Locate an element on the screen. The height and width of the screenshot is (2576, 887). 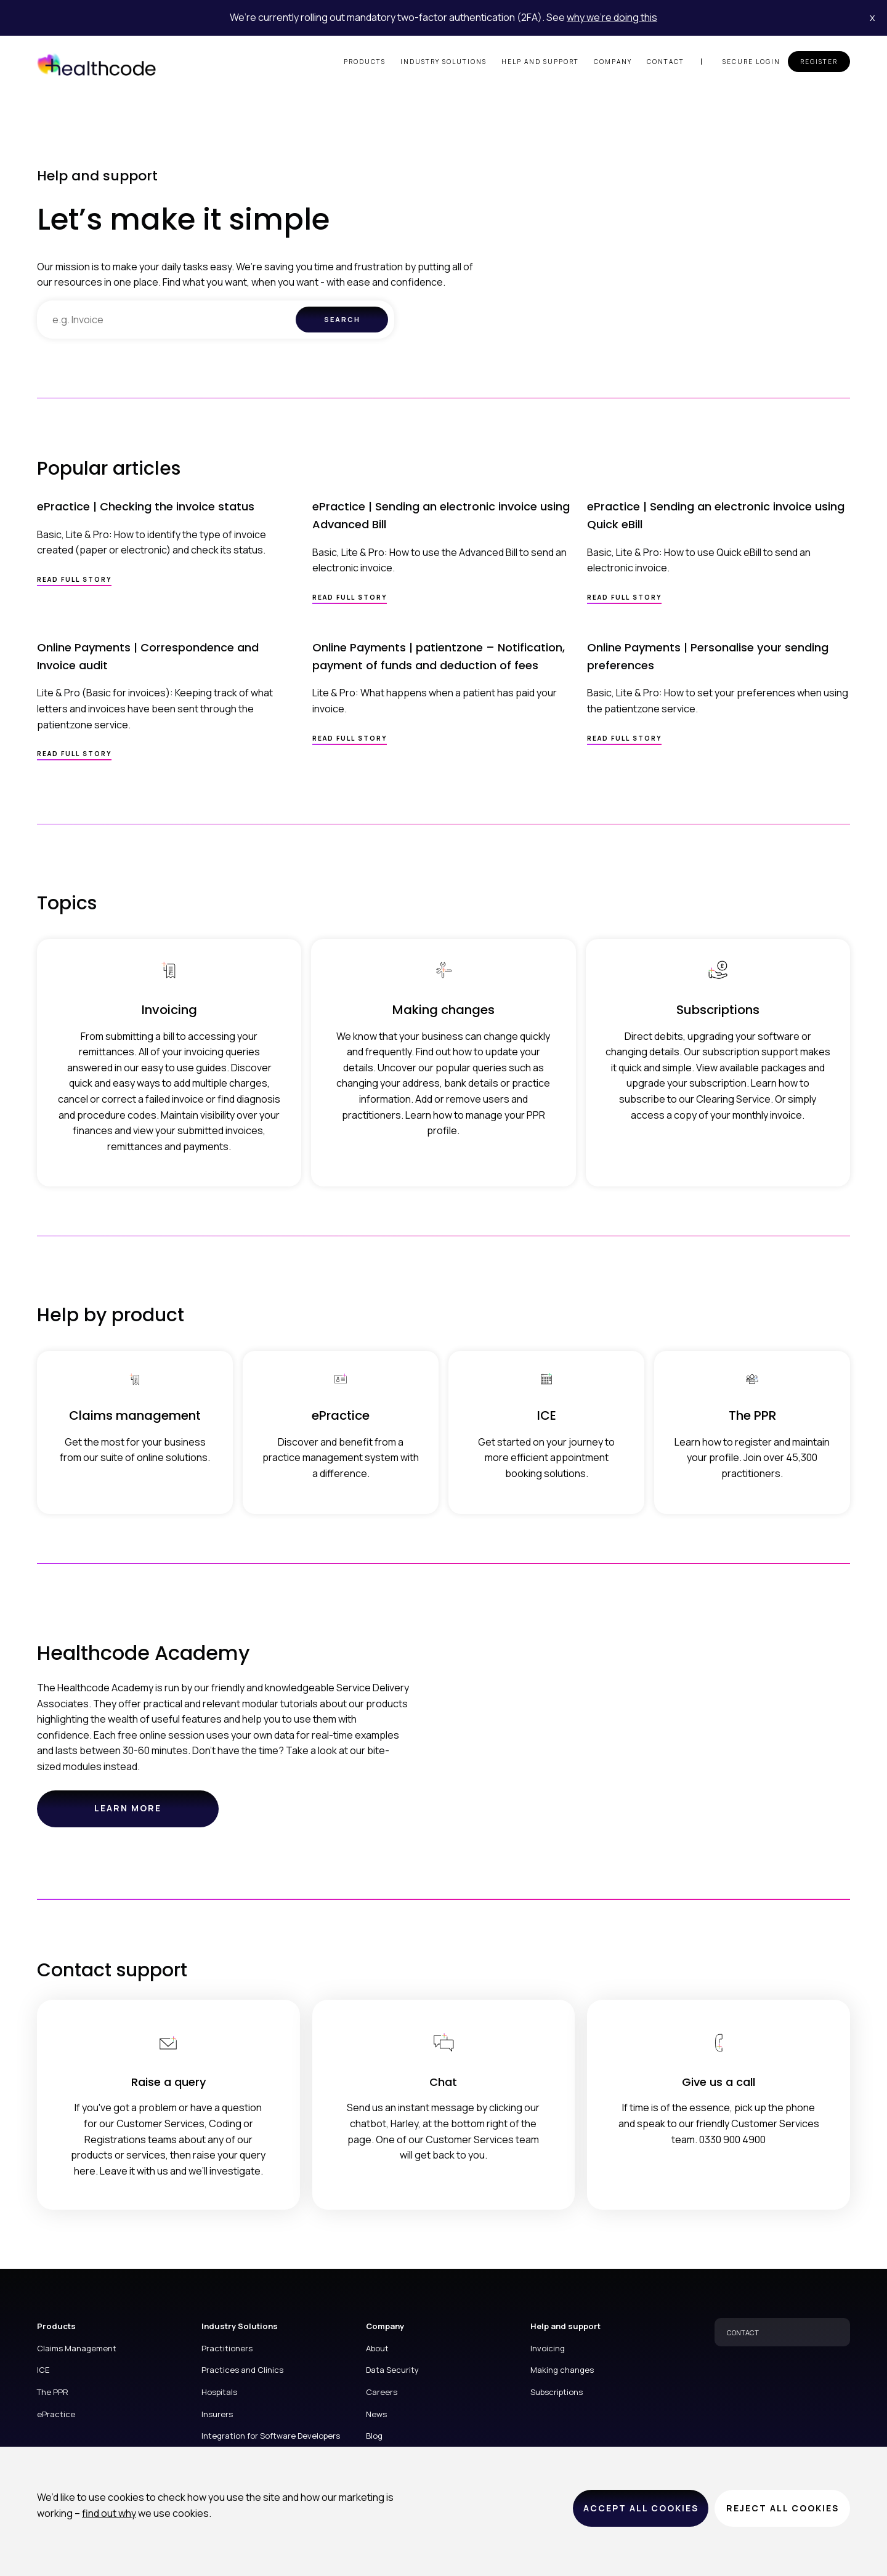
Practices and Clinics is located at coordinates (242, 2369).